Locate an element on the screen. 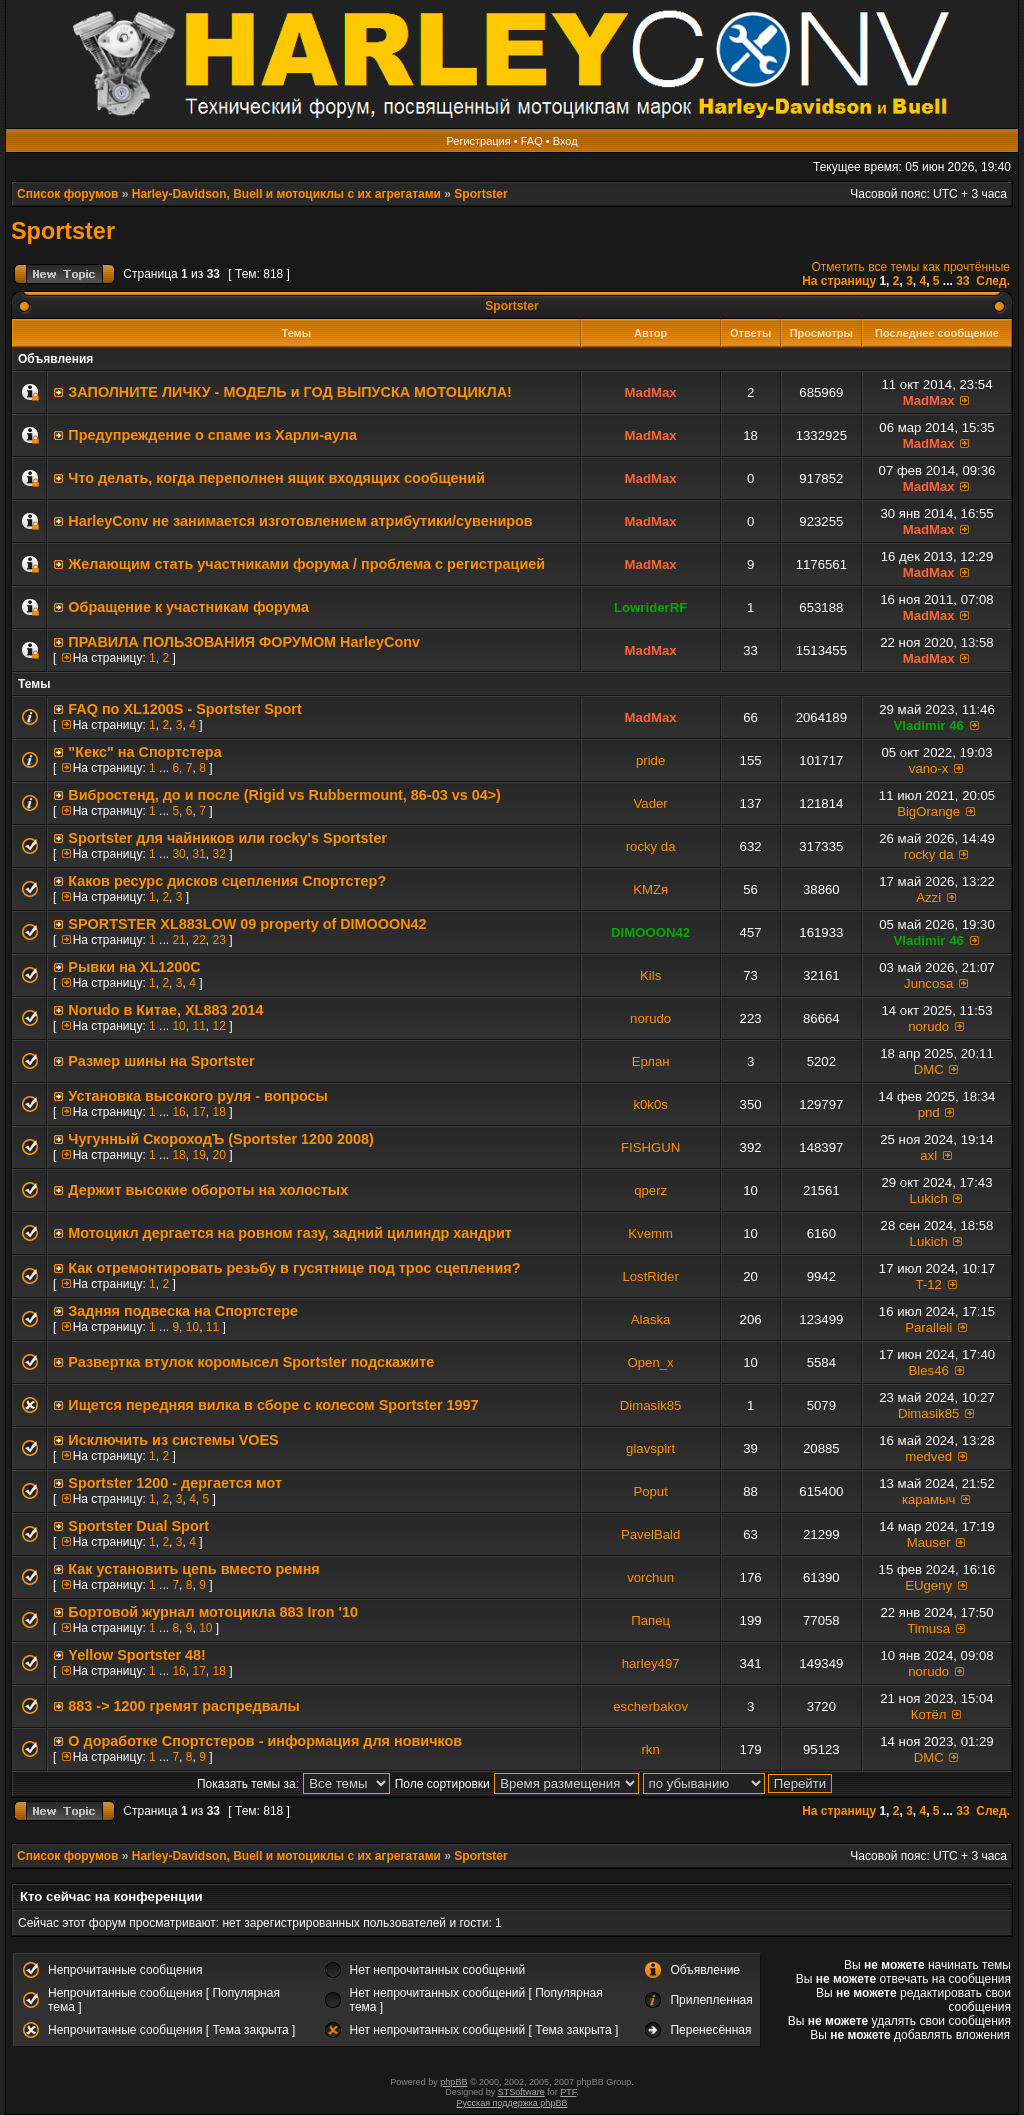  BigOrange is located at coordinates (928, 811).